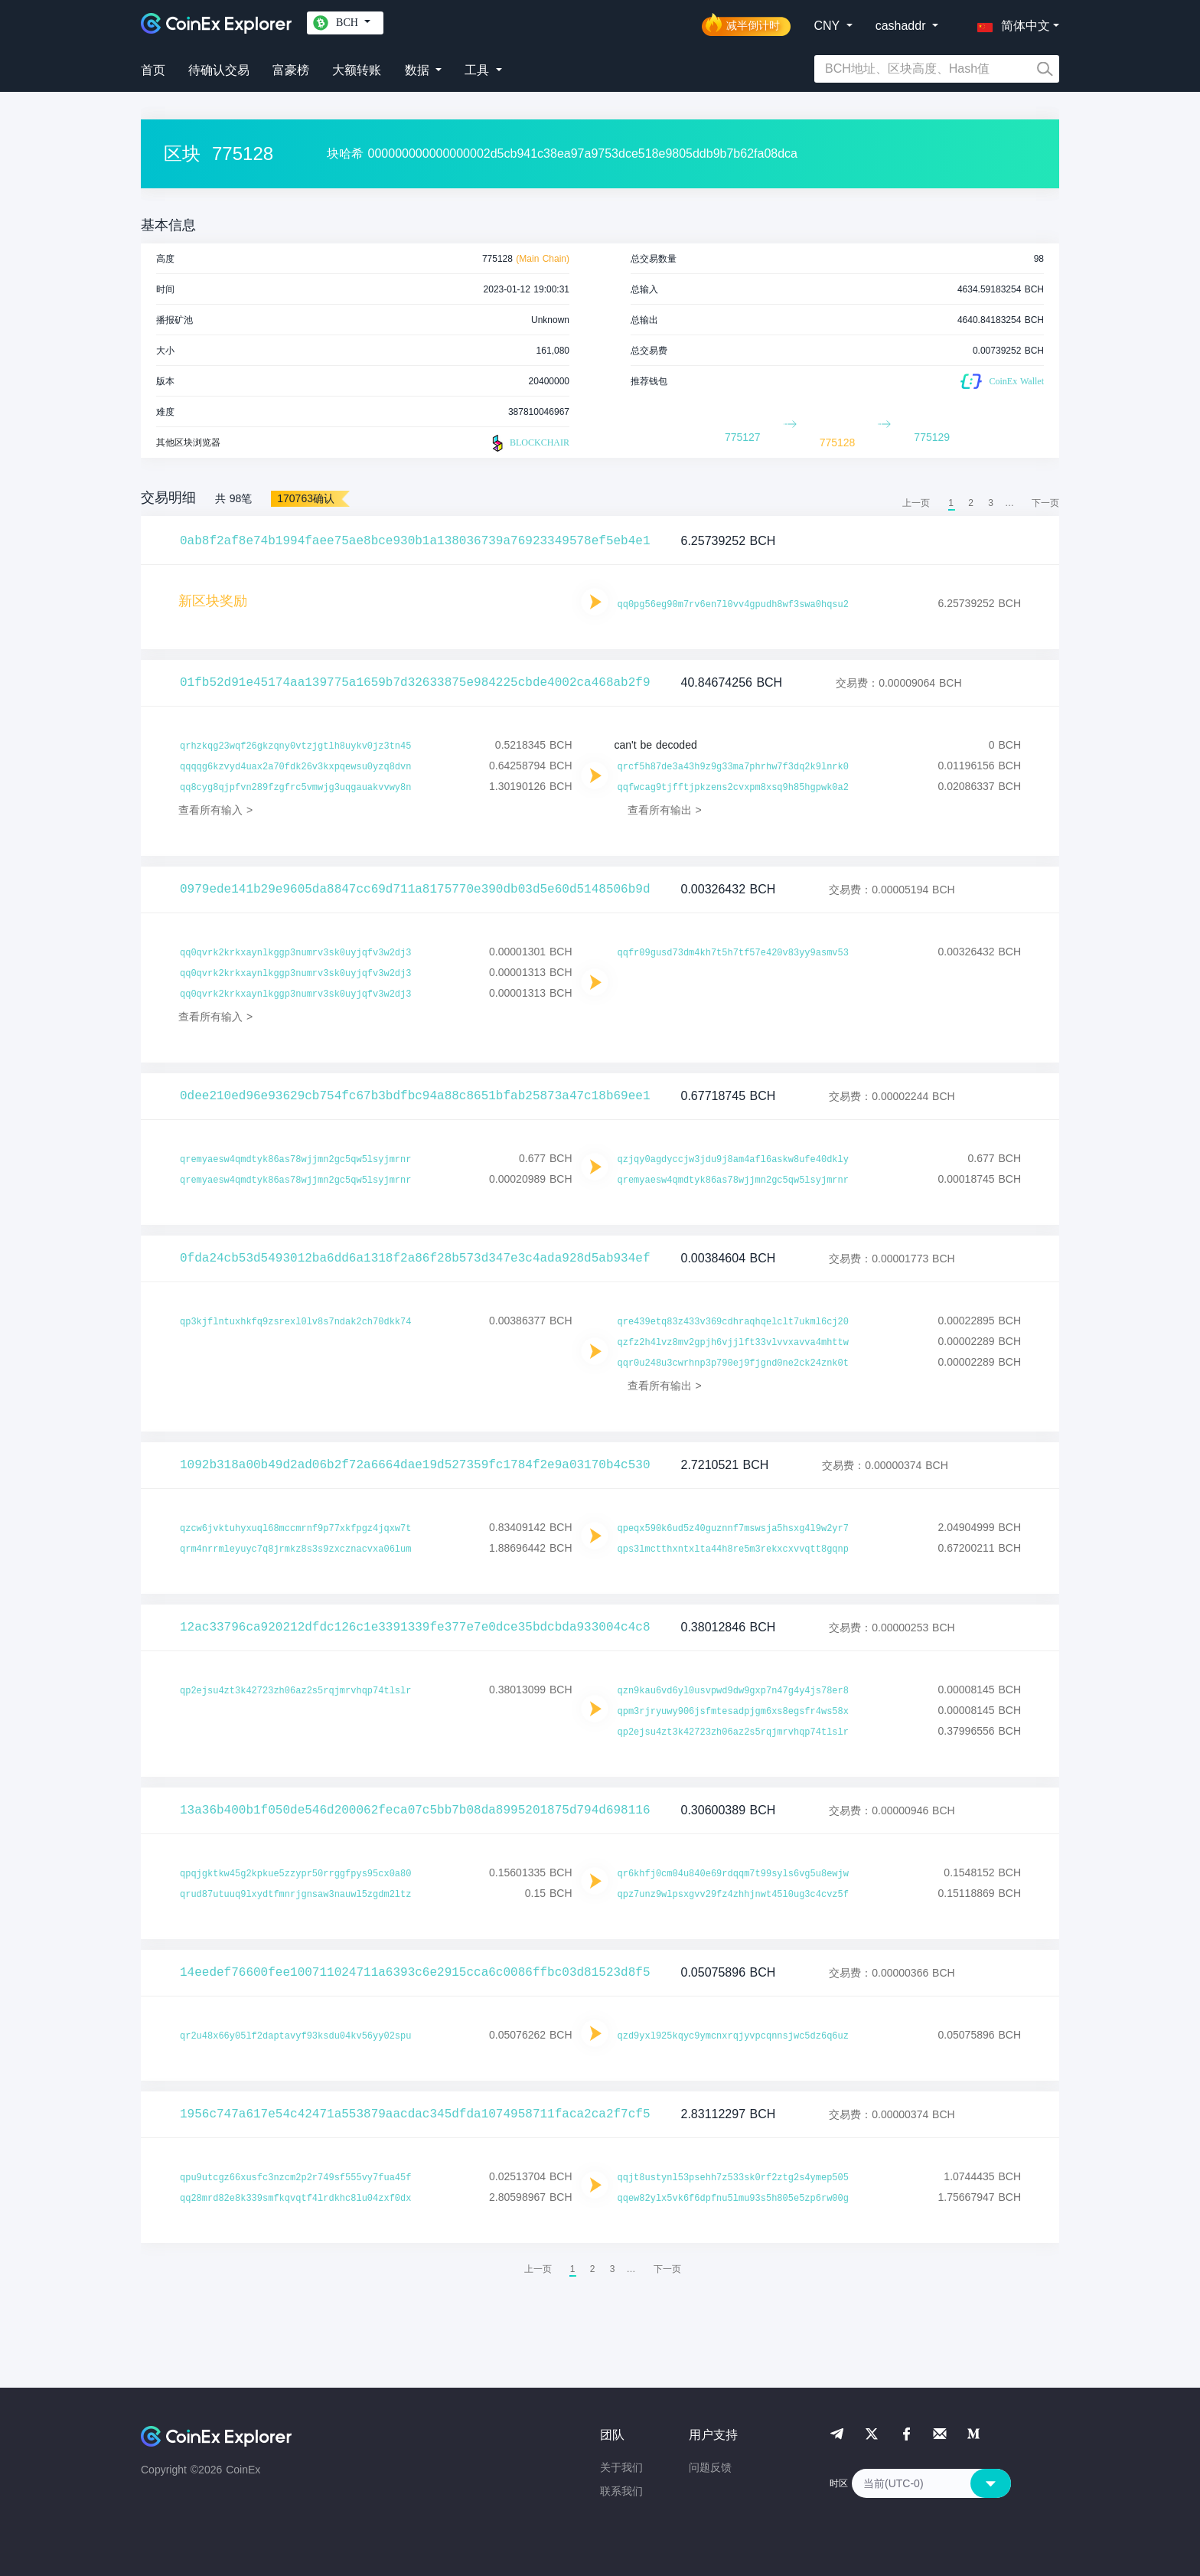 This screenshot has height=2576, width=1200. What do you see at coordinates (528, 443) in the screenshot?
I see `BLOCKCHAIR` at bounding box center [528, 443].